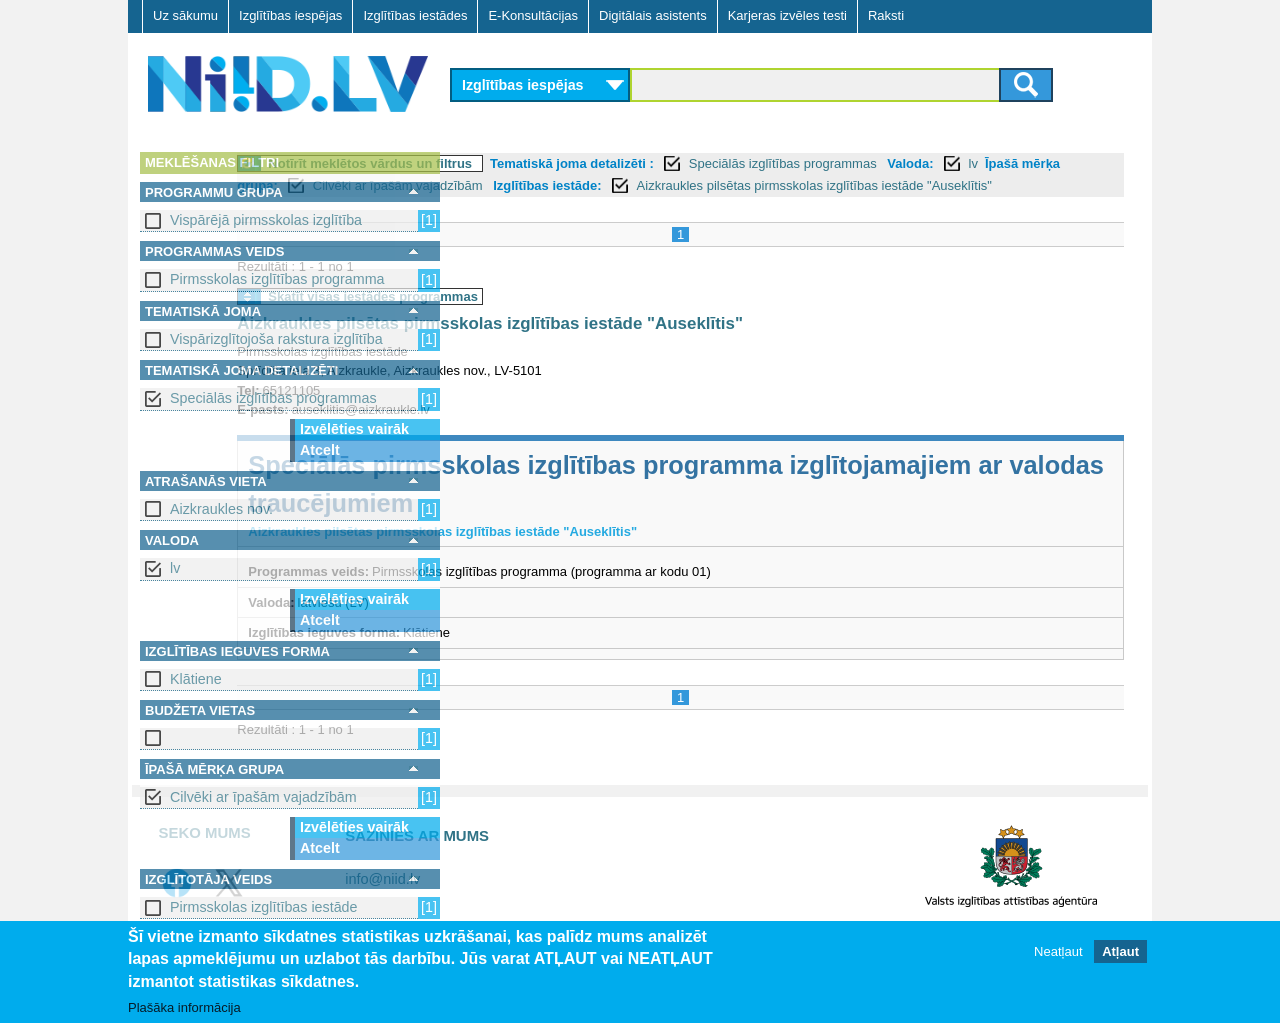  I want to click on Aizkraukles pilsētas pirmsskolas izglītības iestāde "Auseklītis", so click(709, 345).